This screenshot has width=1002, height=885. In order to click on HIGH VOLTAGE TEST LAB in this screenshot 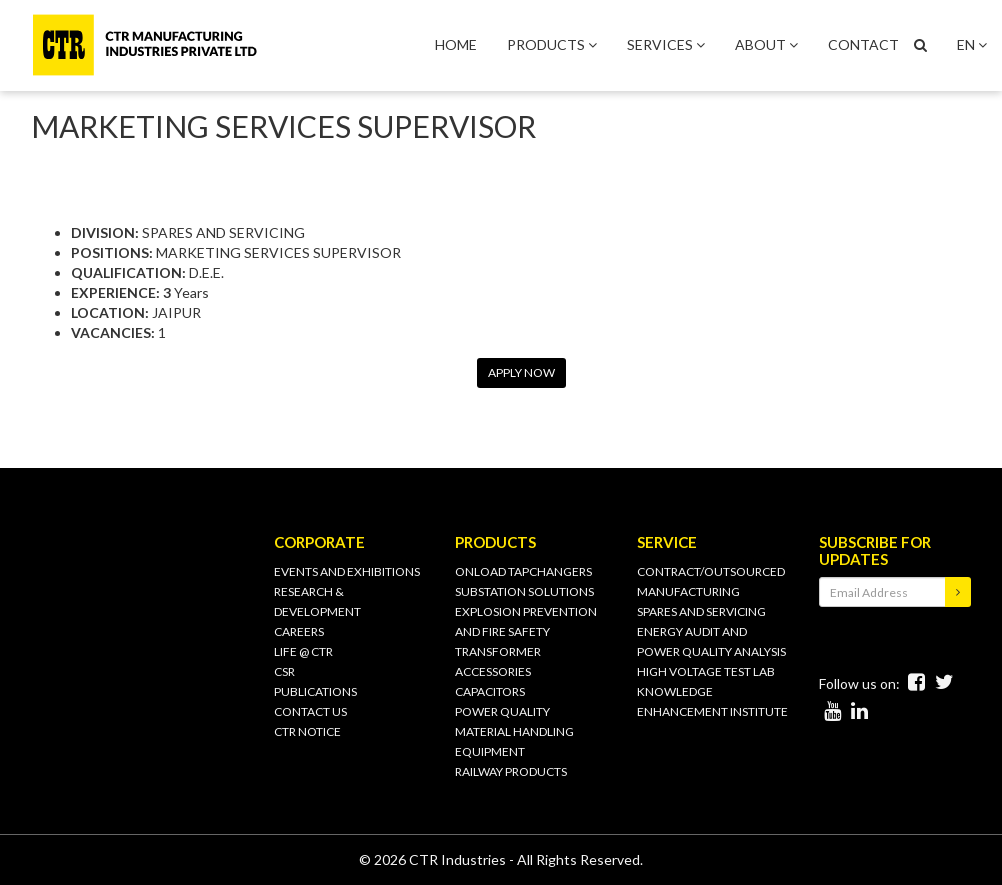, I will do `click(706, 671)`.